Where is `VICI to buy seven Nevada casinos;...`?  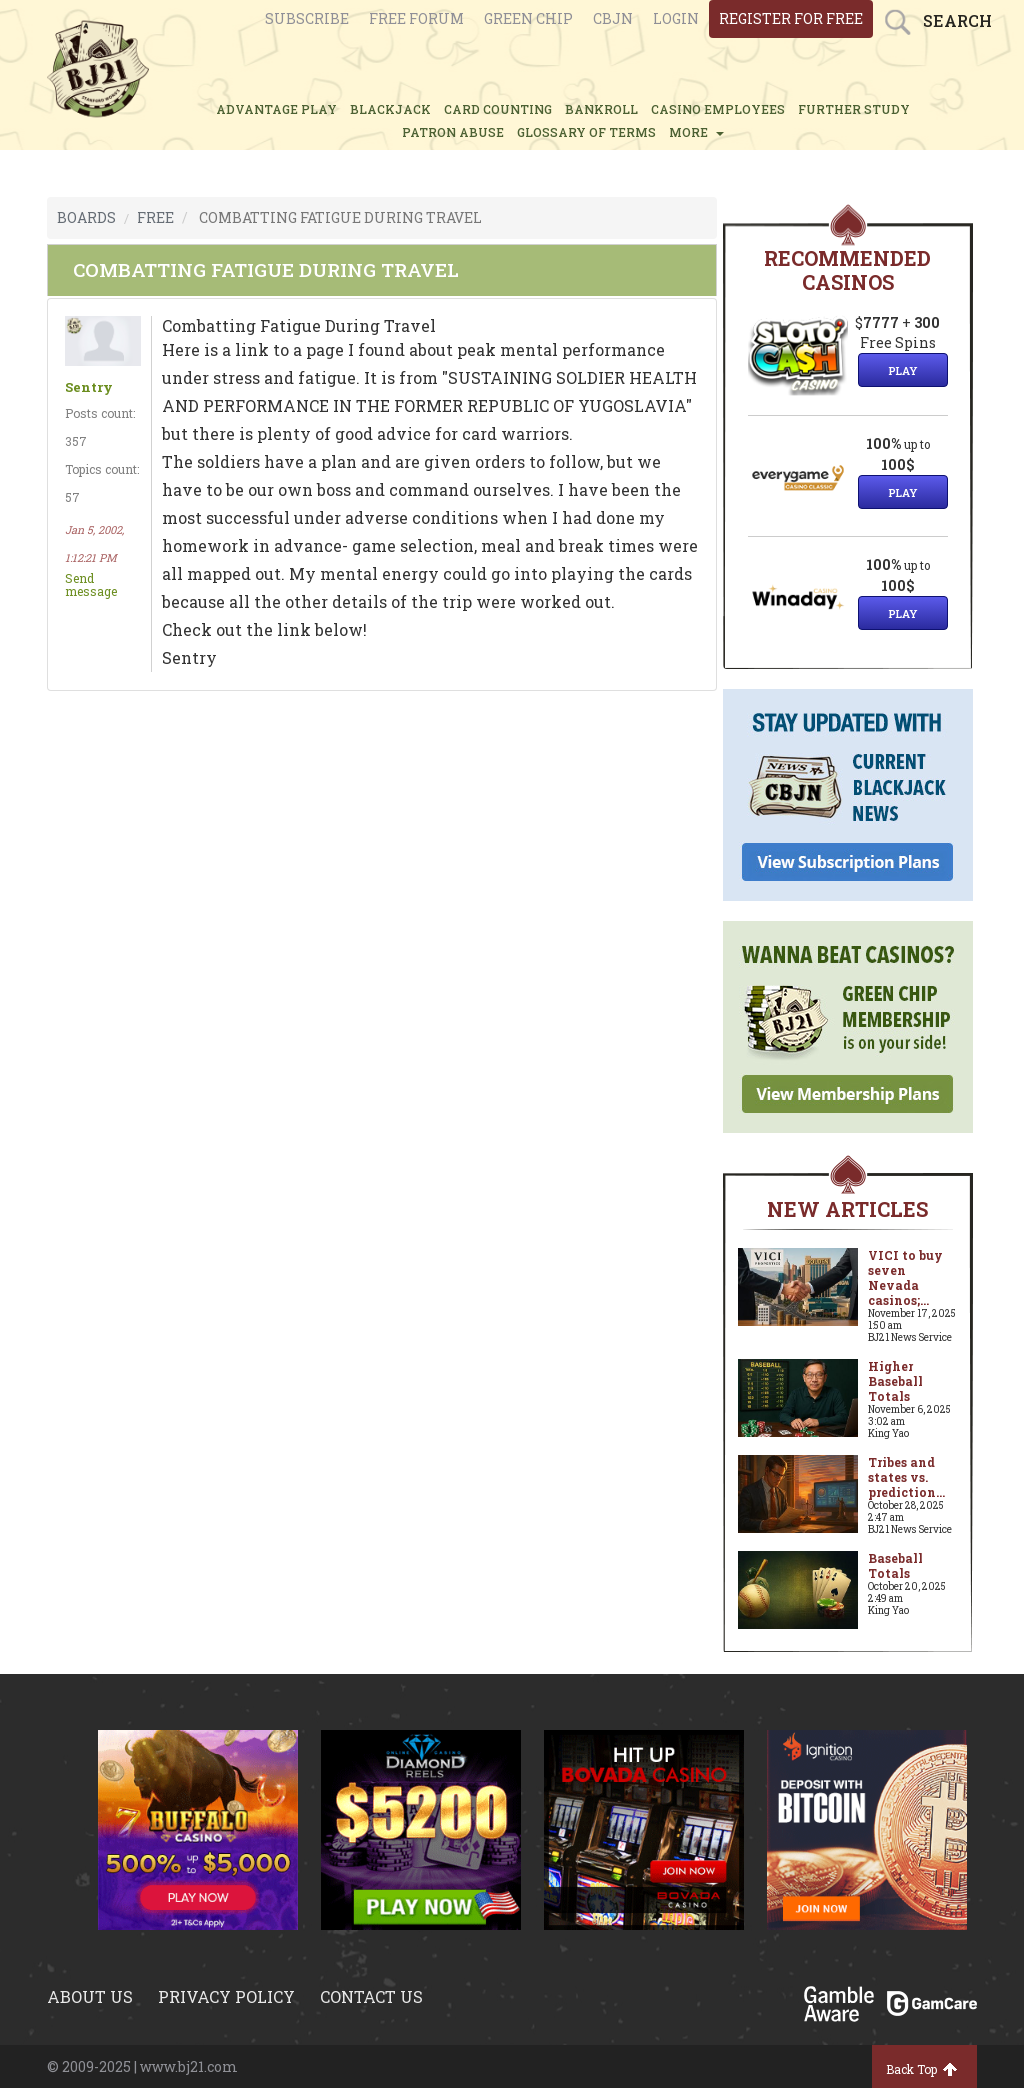 VICI to buy seven Nevada casinos;... is located at coordinates (905, 1277).